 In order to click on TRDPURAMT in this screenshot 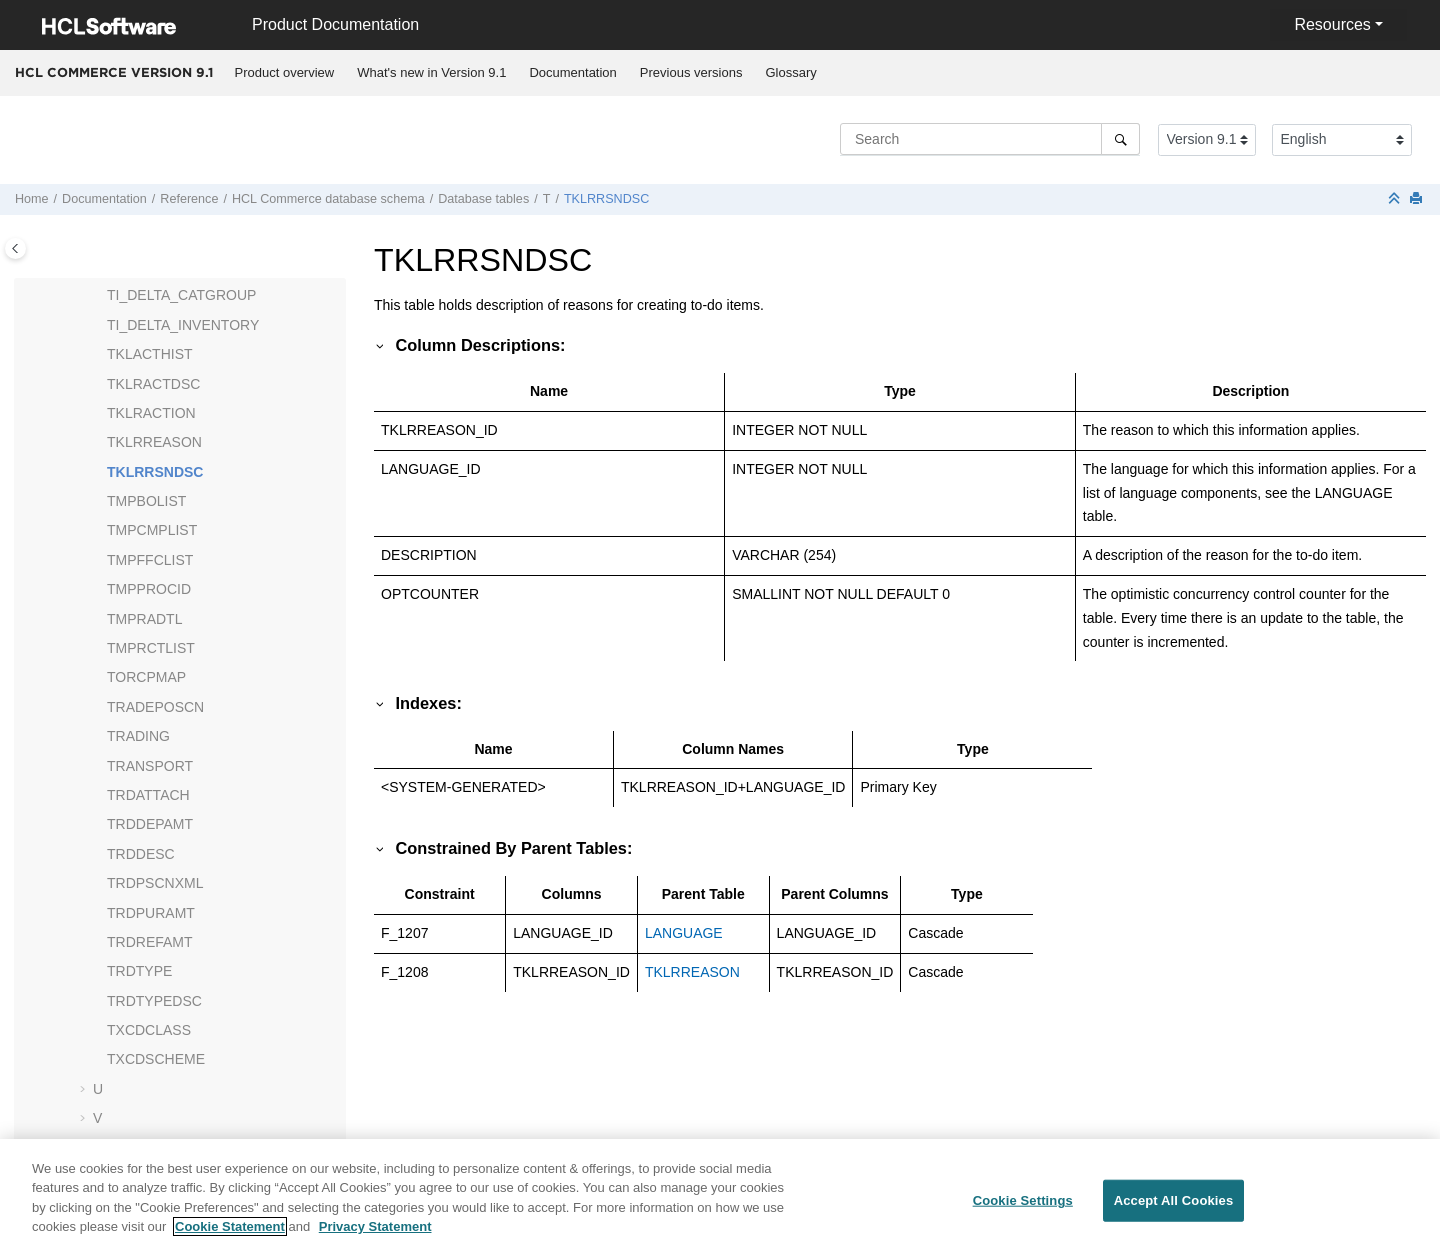, I will do `click(151, 913)`.